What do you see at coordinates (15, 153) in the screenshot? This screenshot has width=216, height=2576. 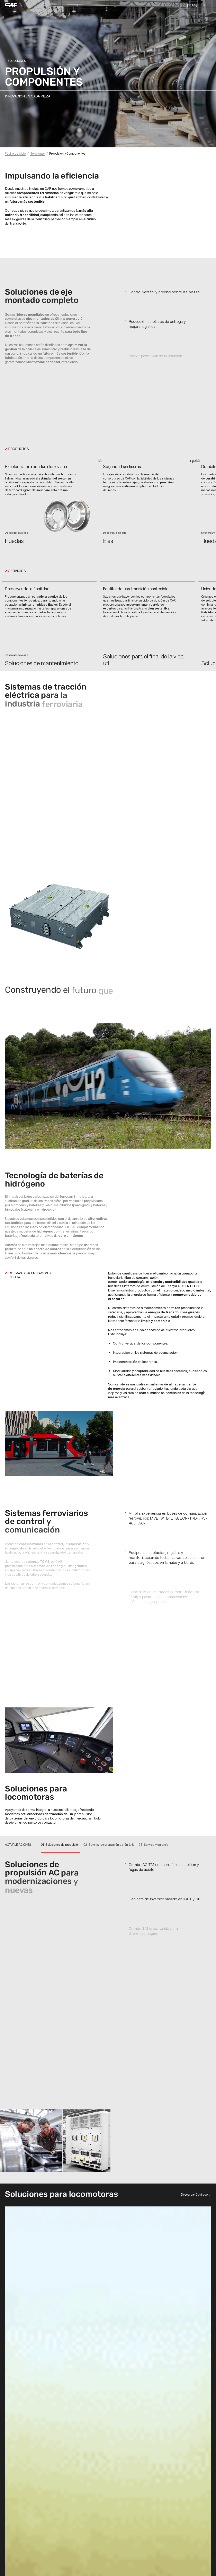 I see `Página de inicio` at bounding box center [15, 153].